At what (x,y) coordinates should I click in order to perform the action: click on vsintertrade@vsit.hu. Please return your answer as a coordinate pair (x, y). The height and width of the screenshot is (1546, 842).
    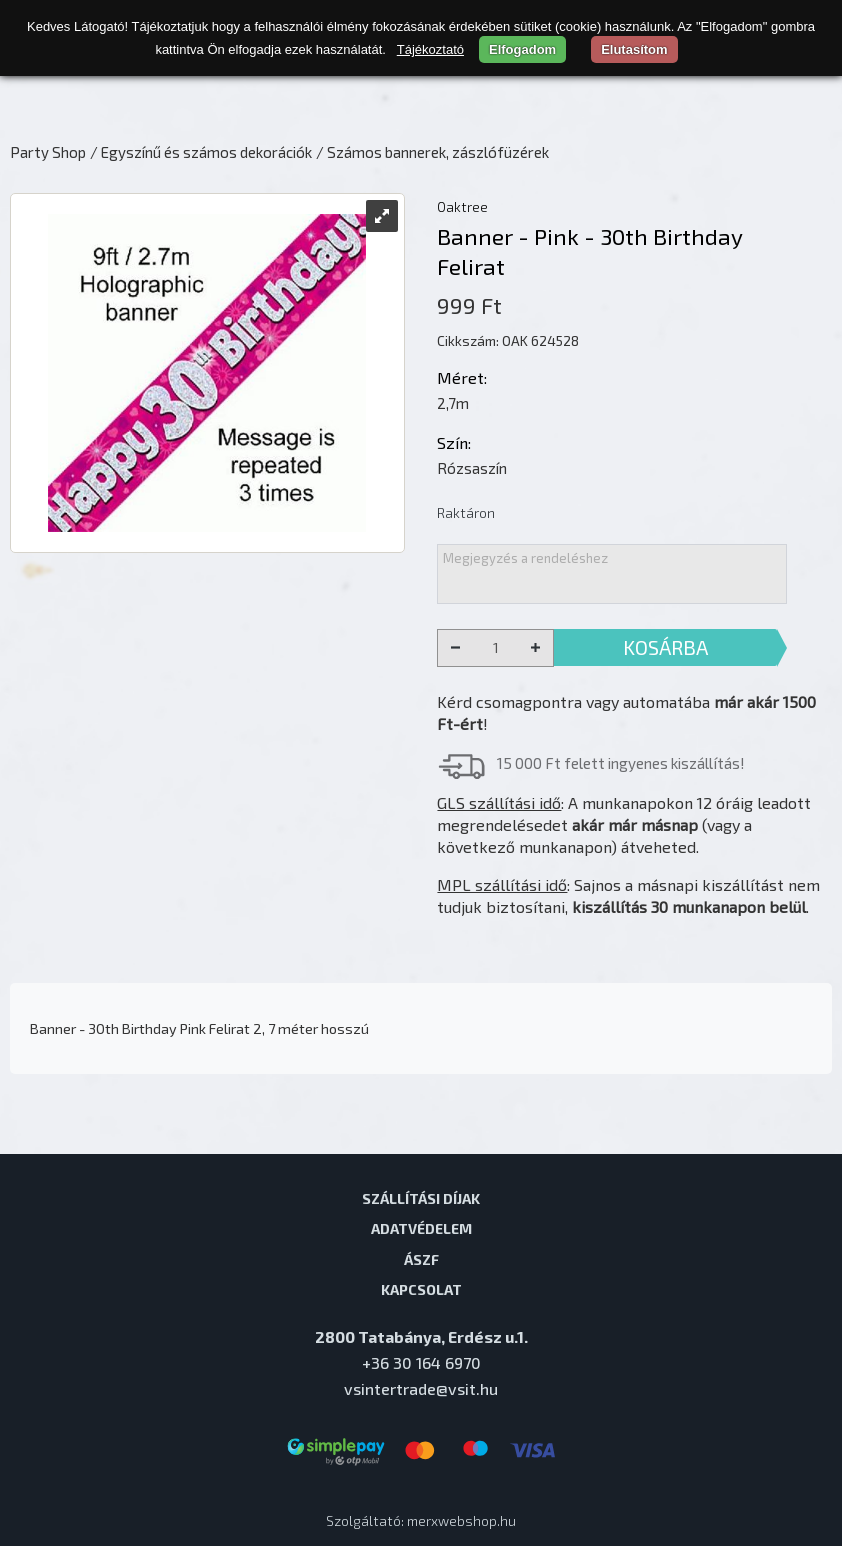
    Looking at the image, I should click on (421, 1388).